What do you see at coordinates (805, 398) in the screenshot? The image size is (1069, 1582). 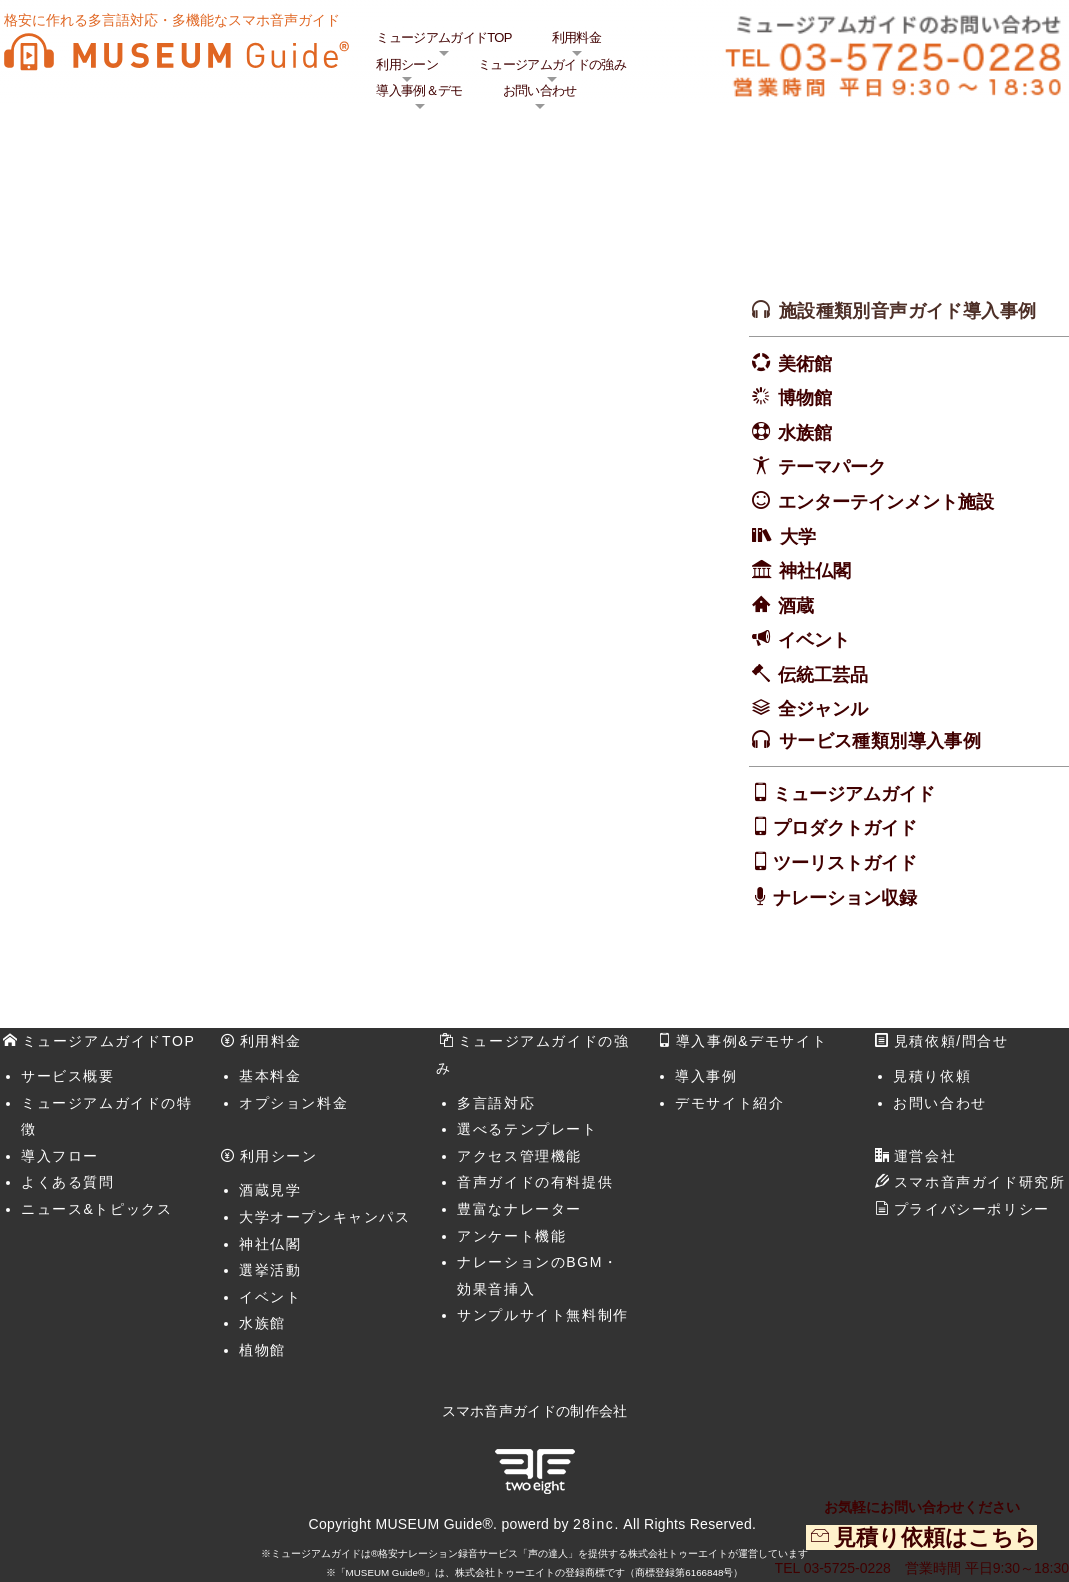 I see `博物館` at bounding box center [805, 398].